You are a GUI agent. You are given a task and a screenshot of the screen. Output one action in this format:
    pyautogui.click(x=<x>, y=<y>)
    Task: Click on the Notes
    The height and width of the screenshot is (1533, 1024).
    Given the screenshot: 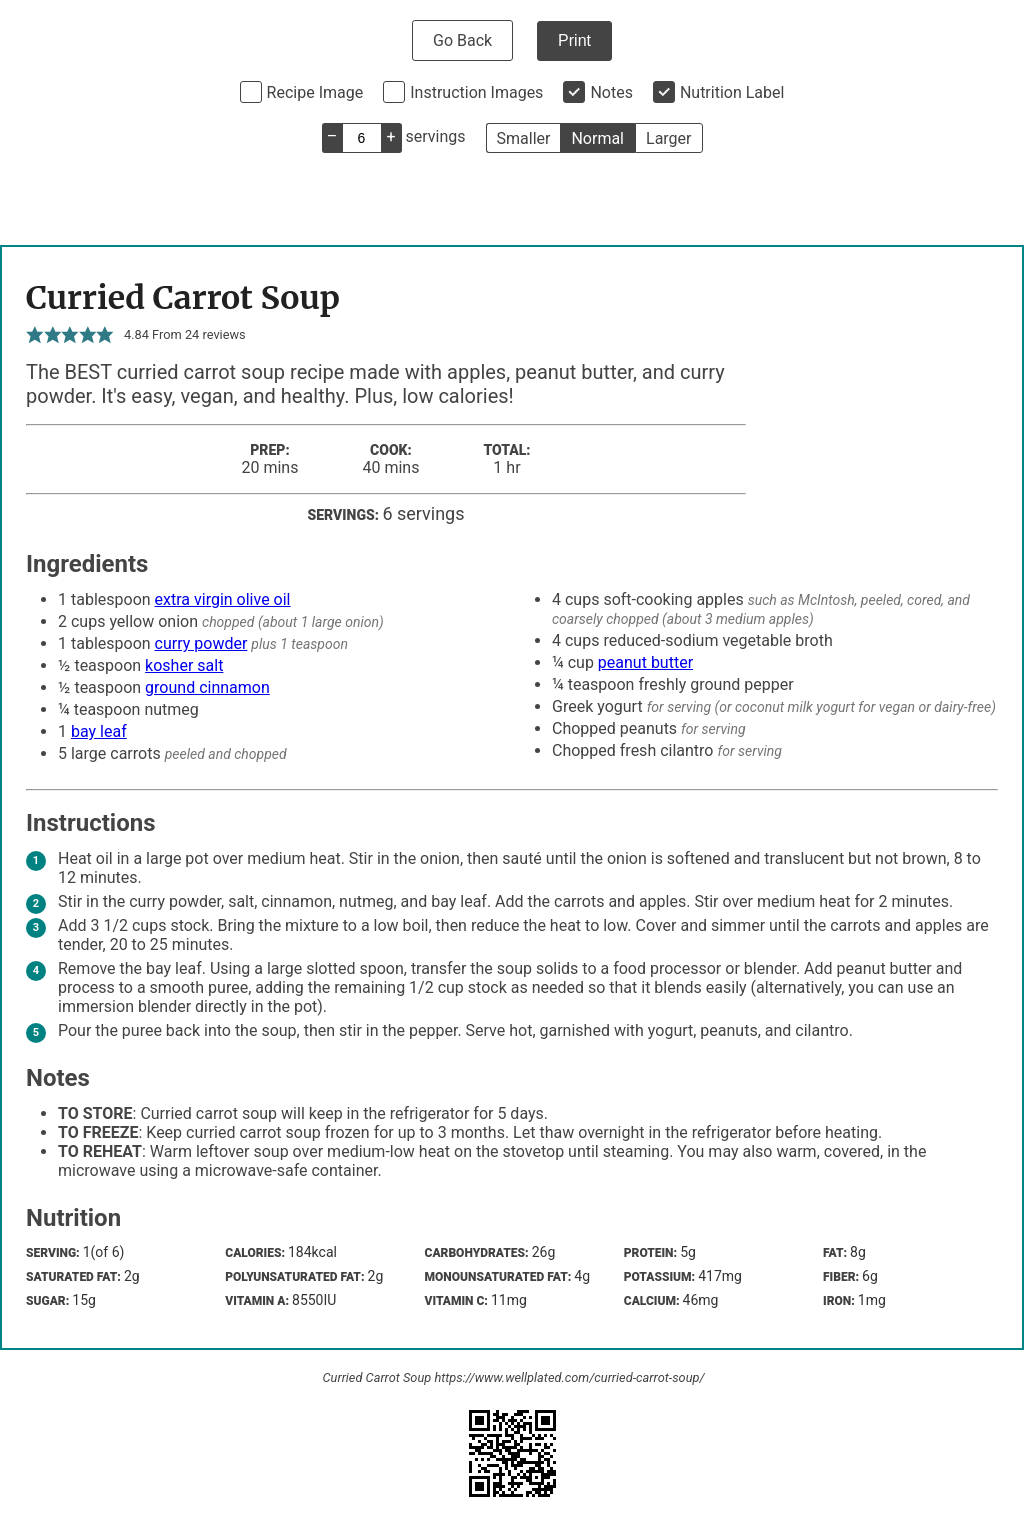 What is the action you would take?
    pyautogui.click(x=611, y=92)
    